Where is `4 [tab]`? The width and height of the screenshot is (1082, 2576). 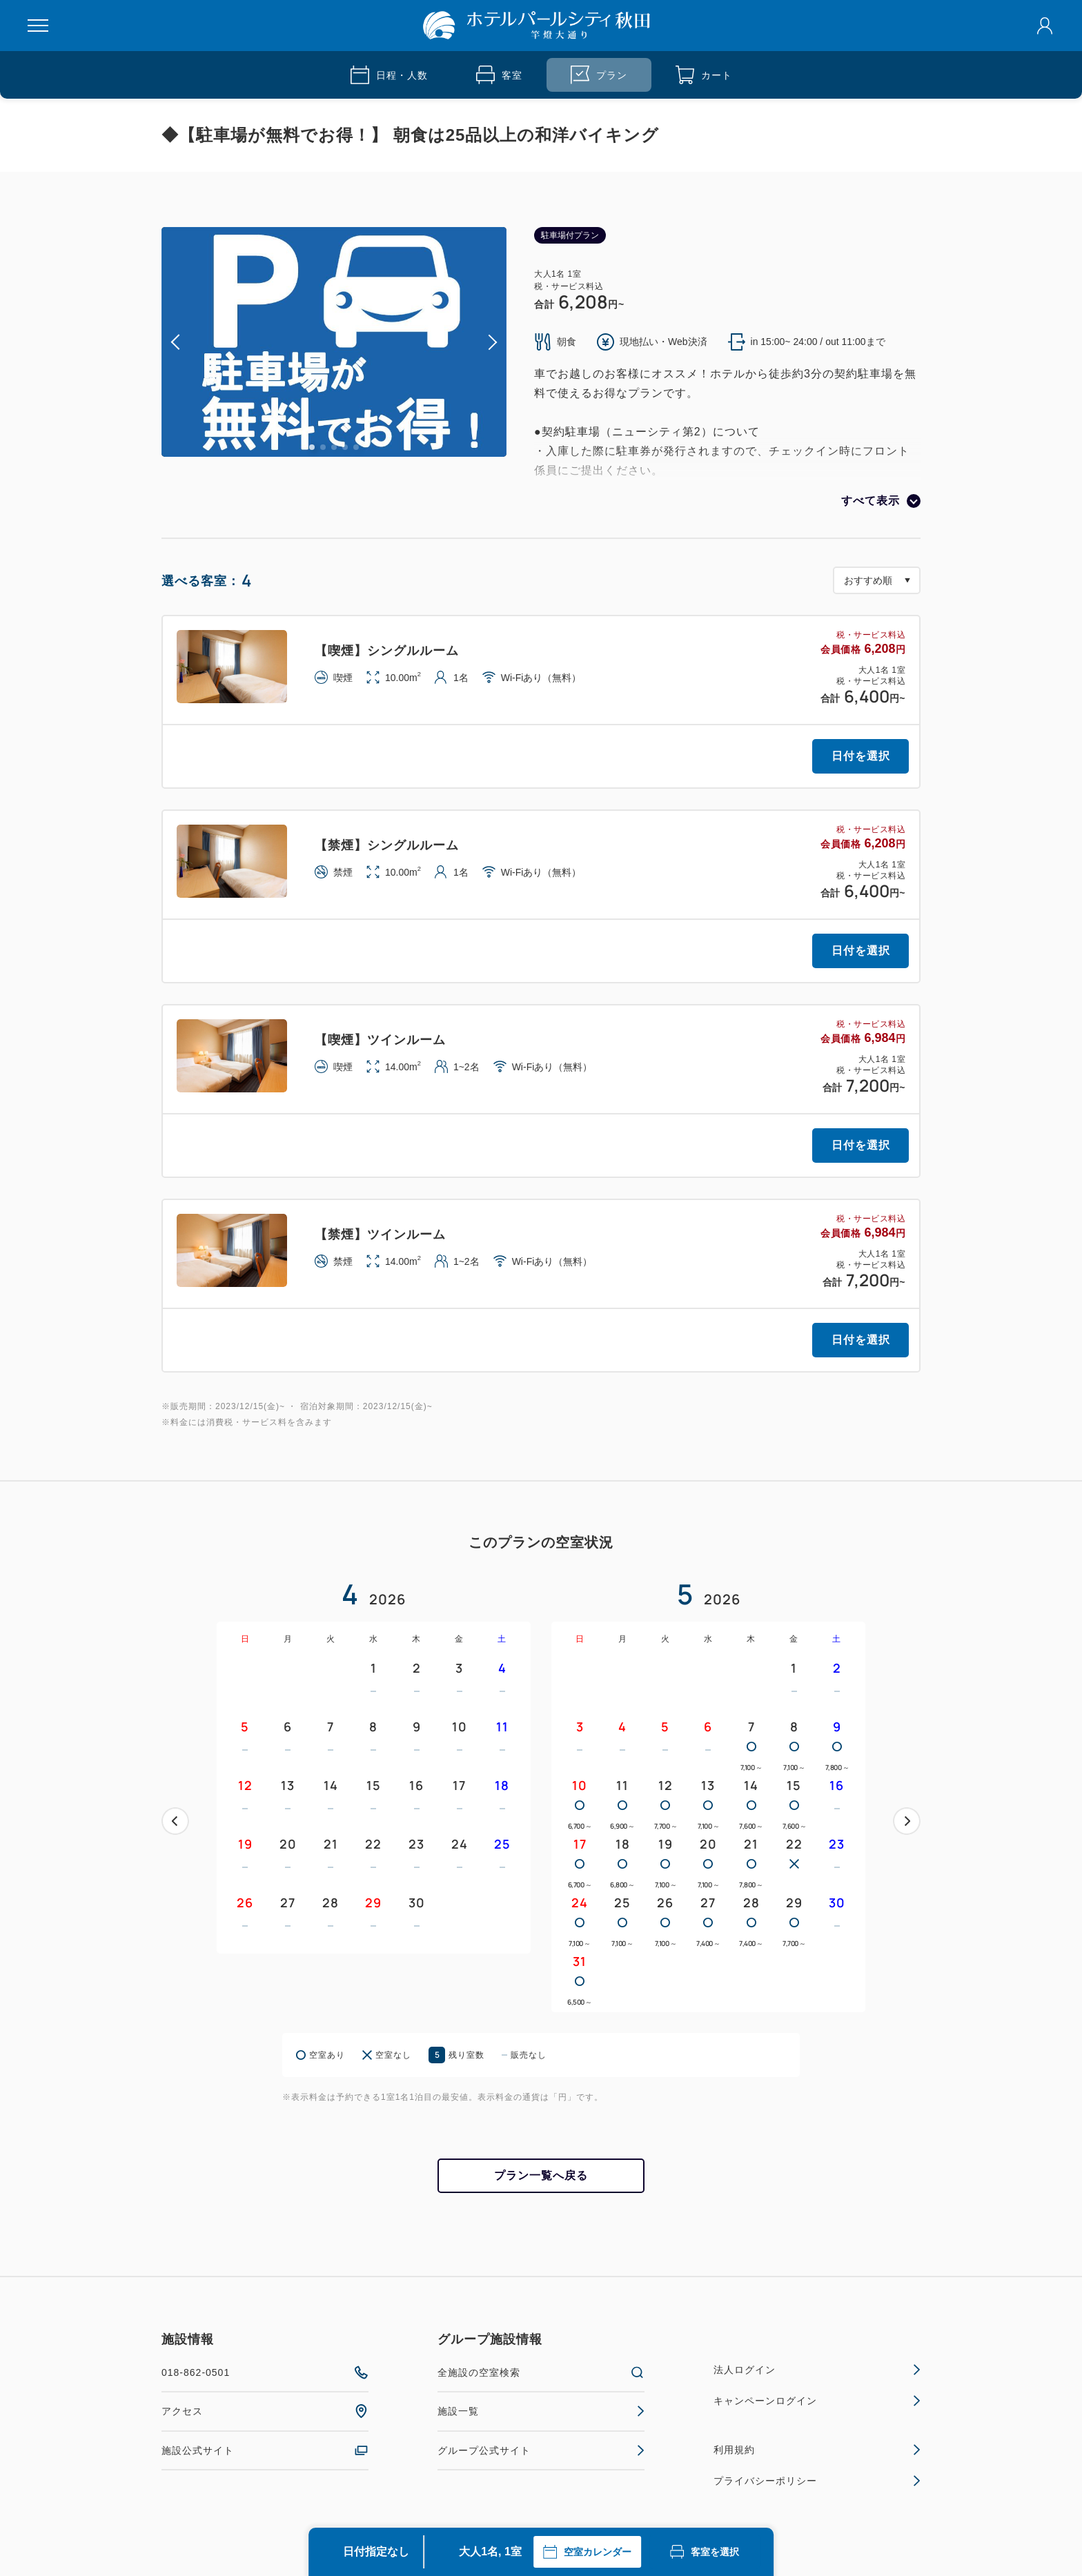
4 [tab] is located at coordinates (345, 447).